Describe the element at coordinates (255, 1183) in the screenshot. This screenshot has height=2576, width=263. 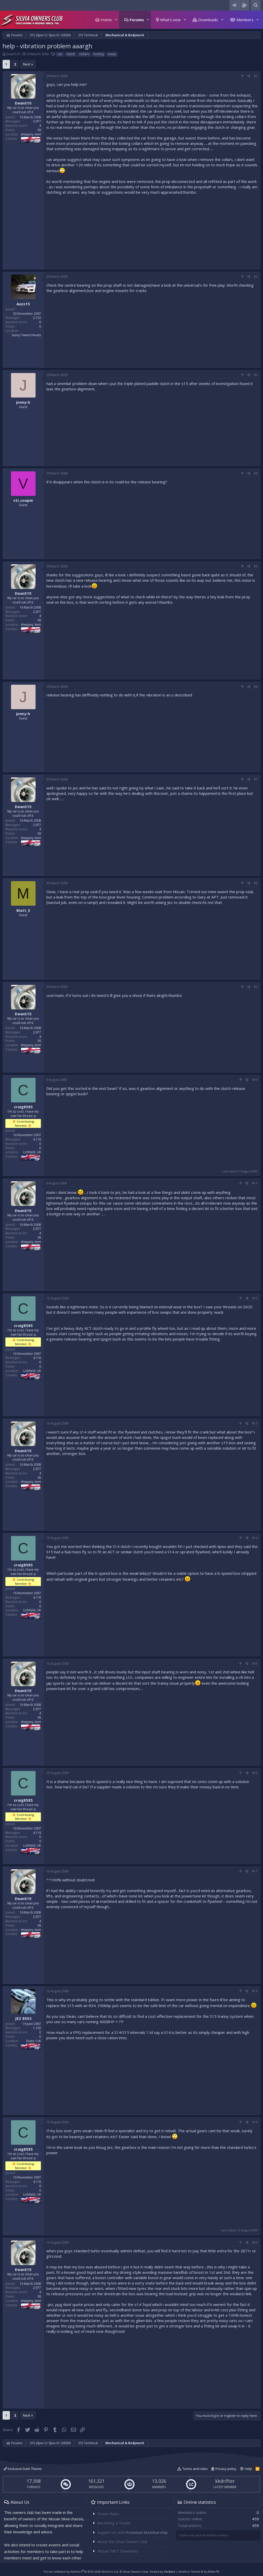
I see `#11` at that location.